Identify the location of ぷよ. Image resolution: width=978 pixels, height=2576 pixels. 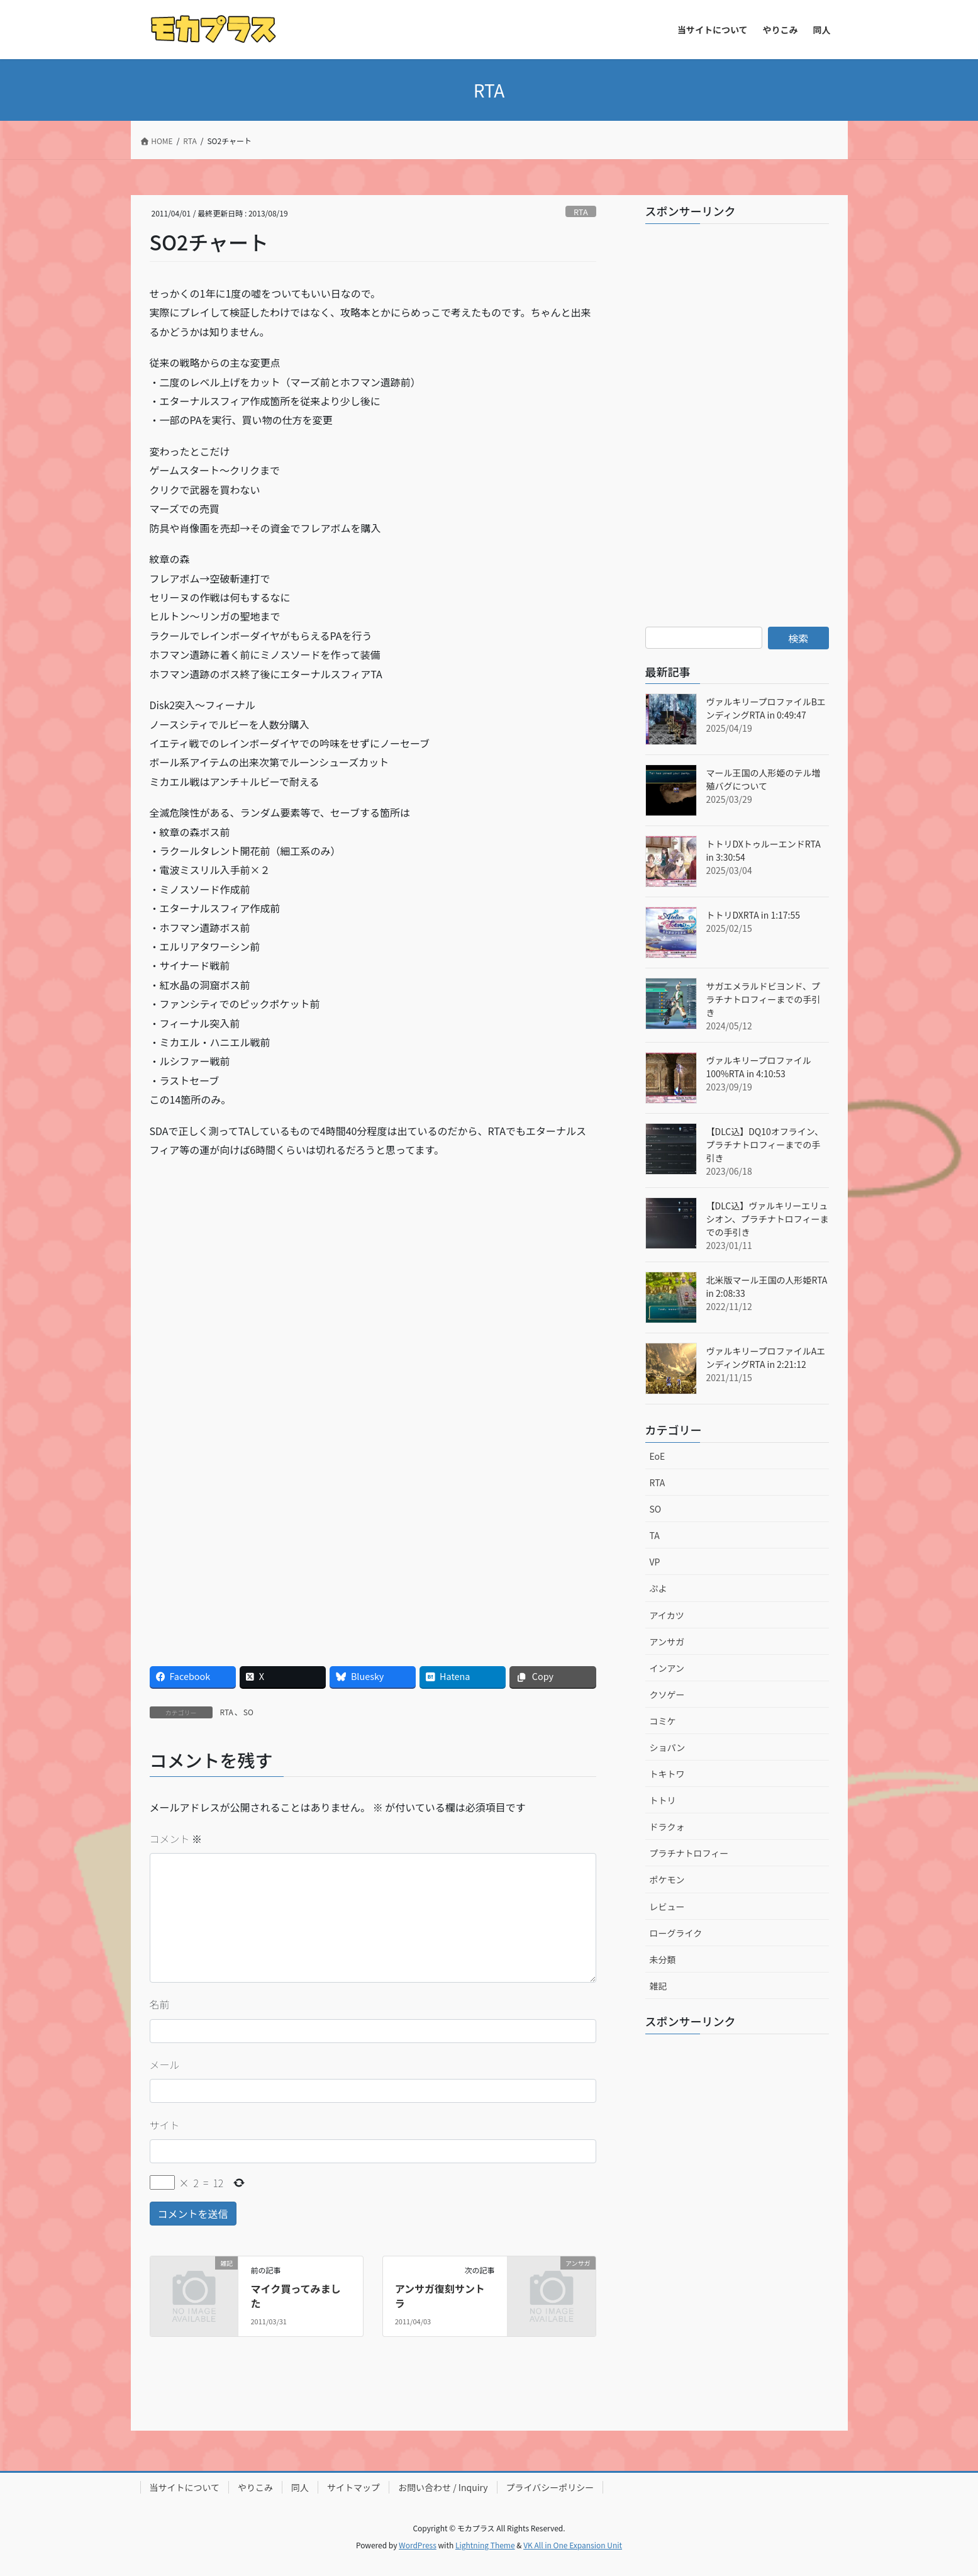
(658, 1588).